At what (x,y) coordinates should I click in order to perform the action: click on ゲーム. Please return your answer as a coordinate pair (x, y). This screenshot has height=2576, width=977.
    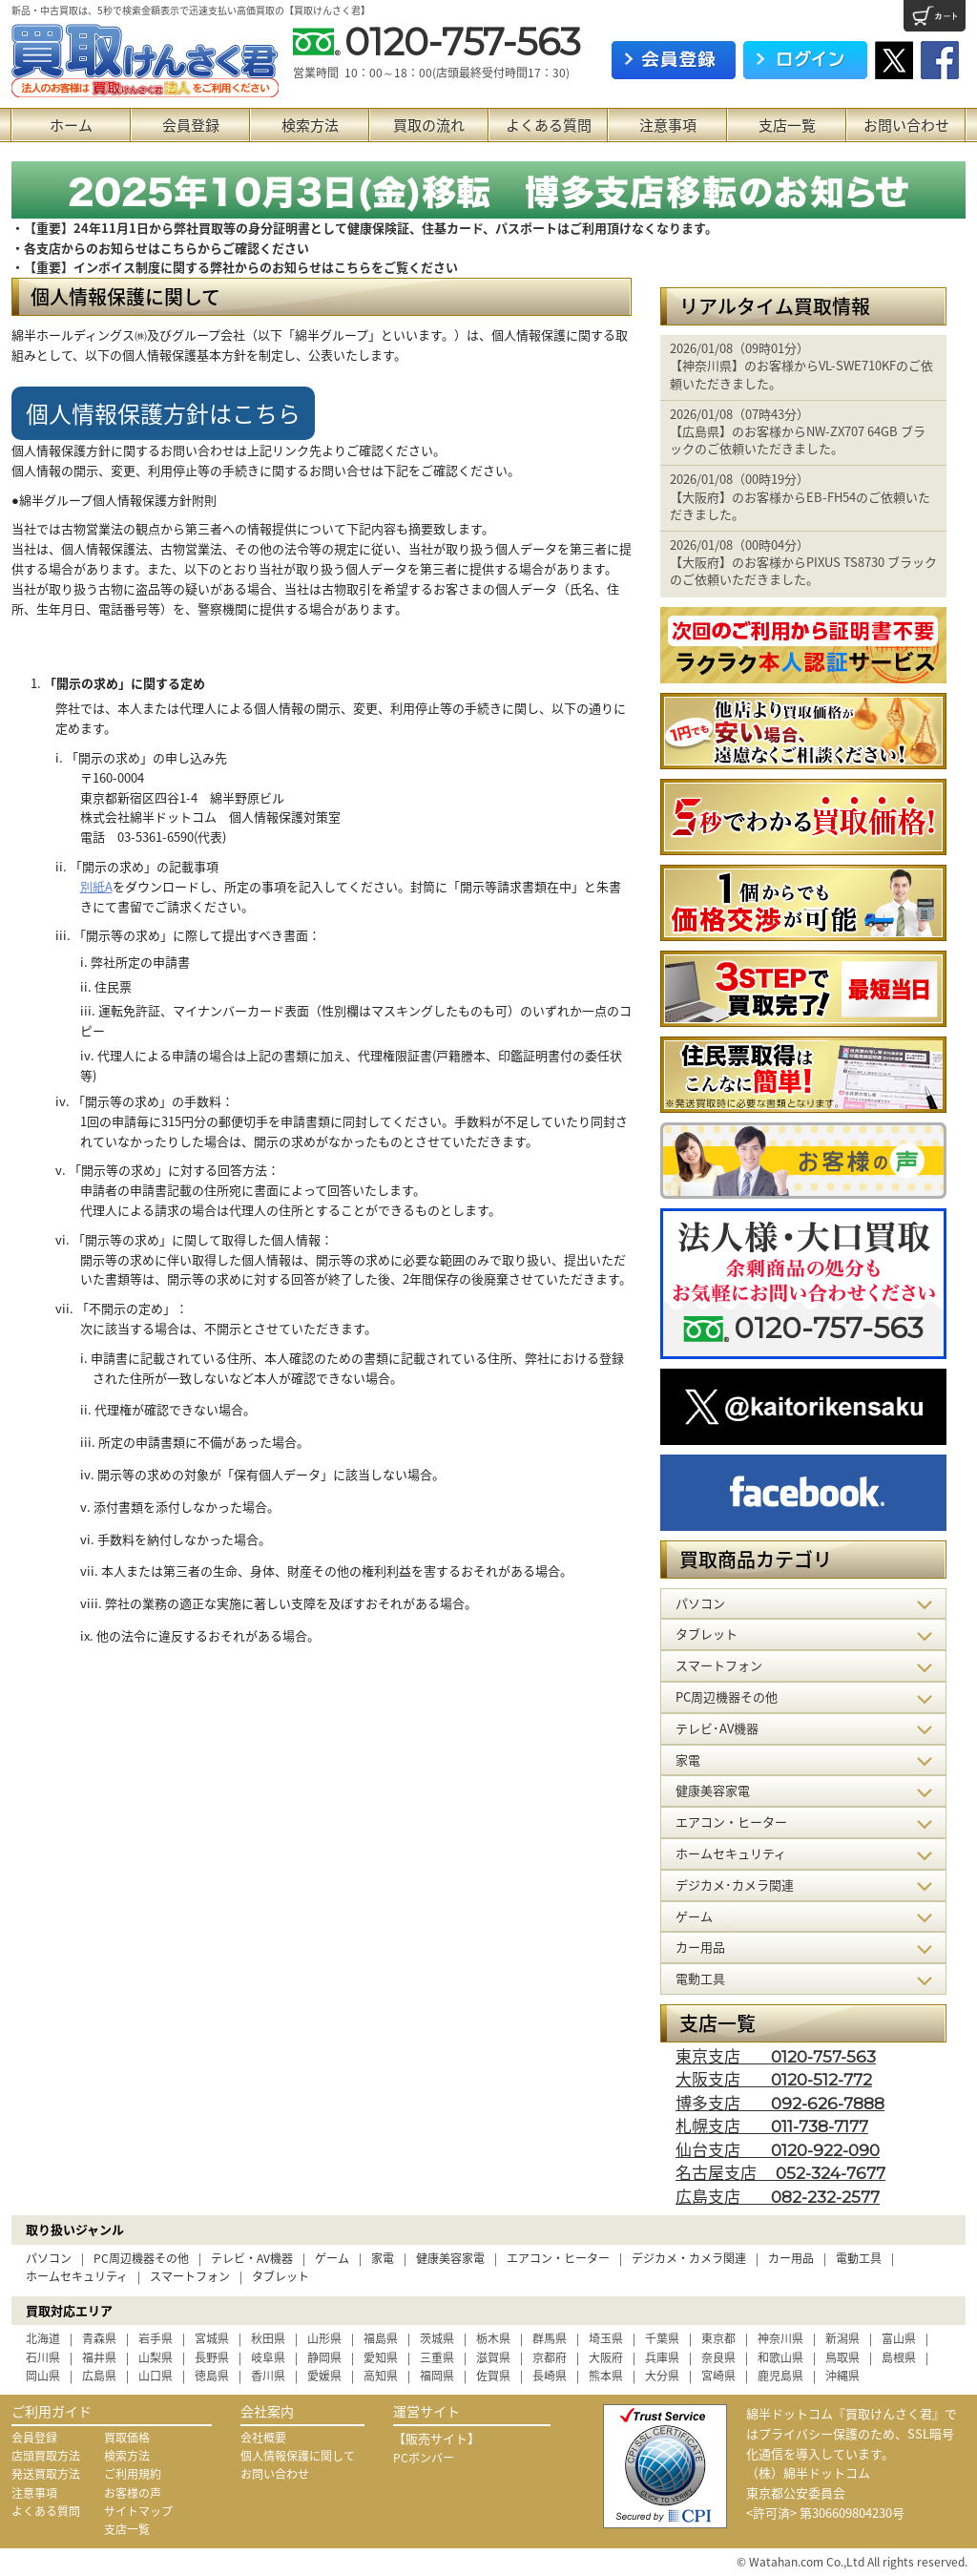
    Looking at the image, I should click on (332, 2258).